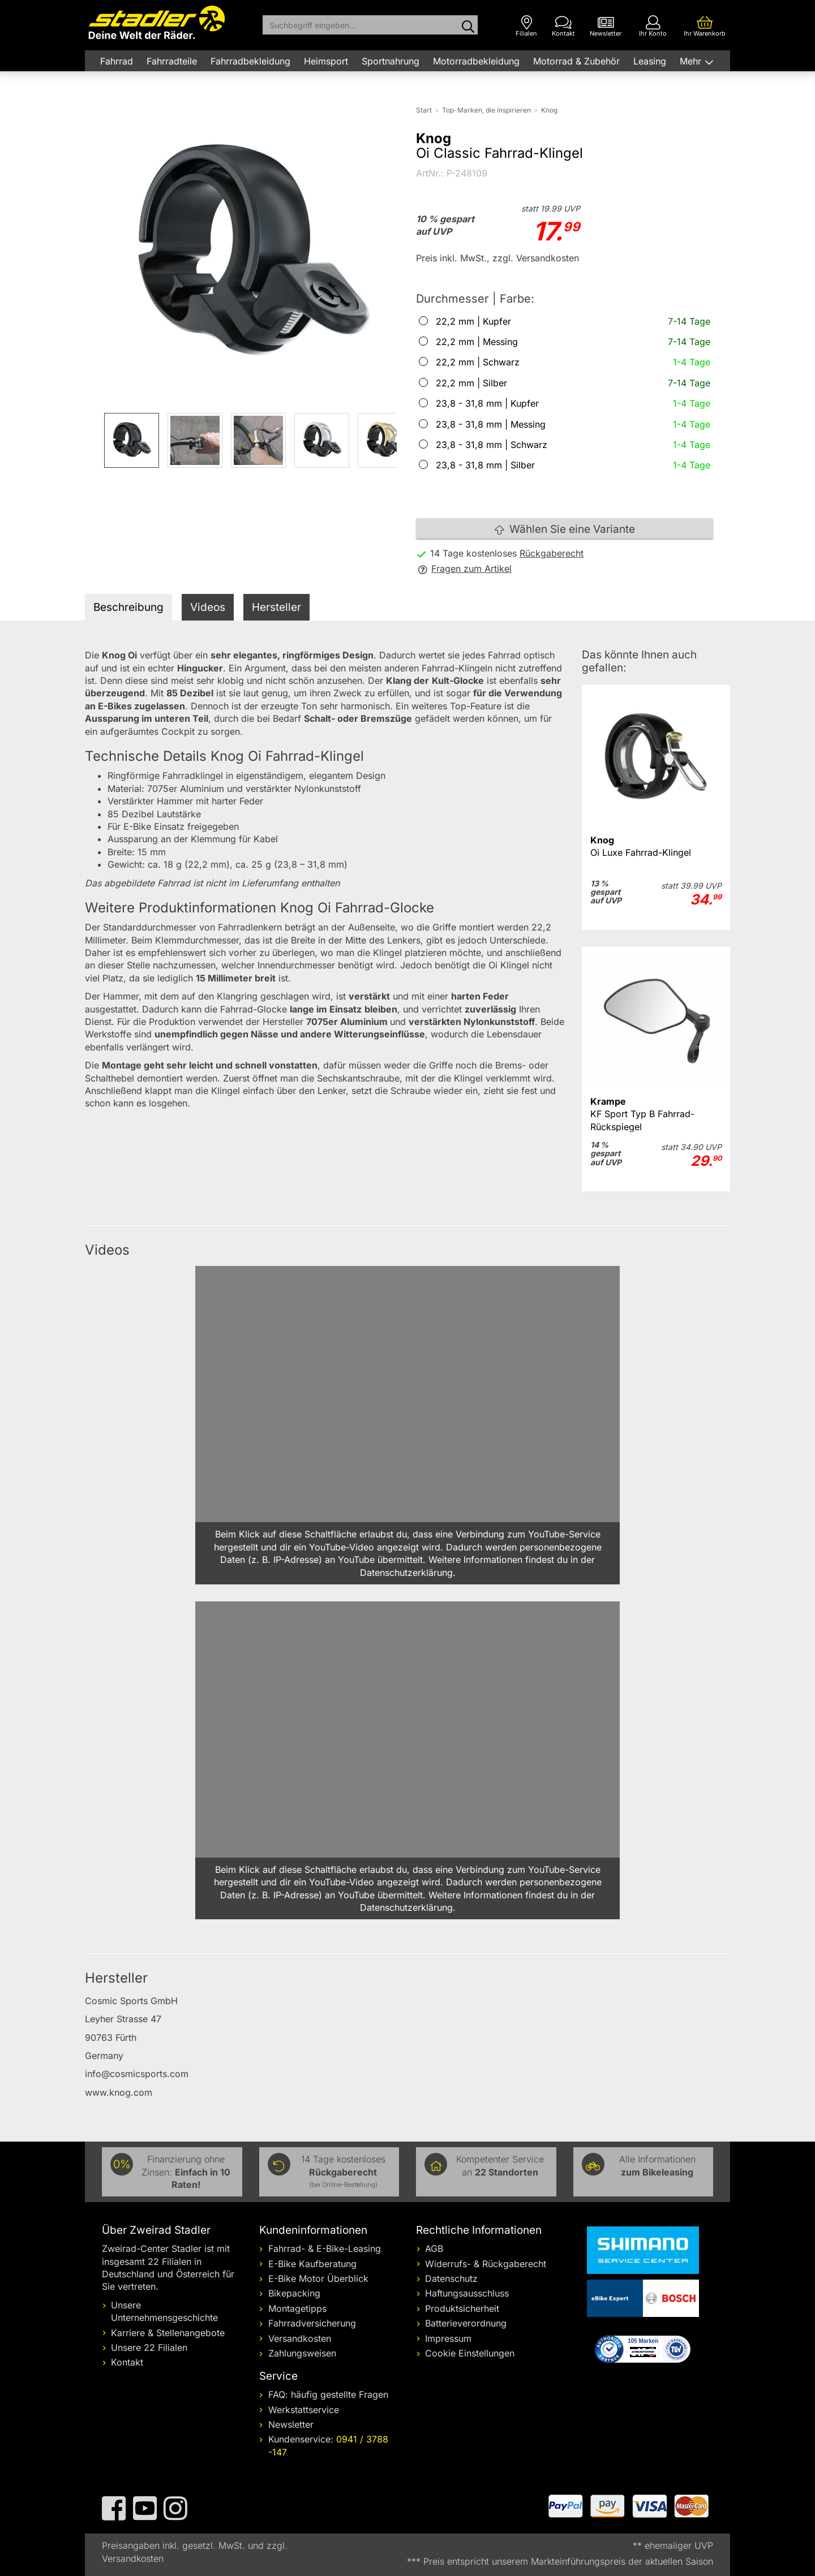  Describe the element at coordinates (324, 2248) in the screenshot. I see `Fahrrad- & E-Bike-Leasing` at that location.